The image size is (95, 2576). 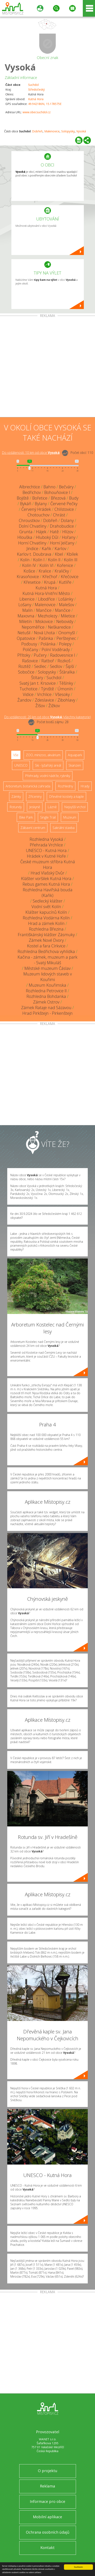 What do you see at coordinates (35, 796) in the screenshot?
I see `Zříceniny` at bounding box center [35, 796].